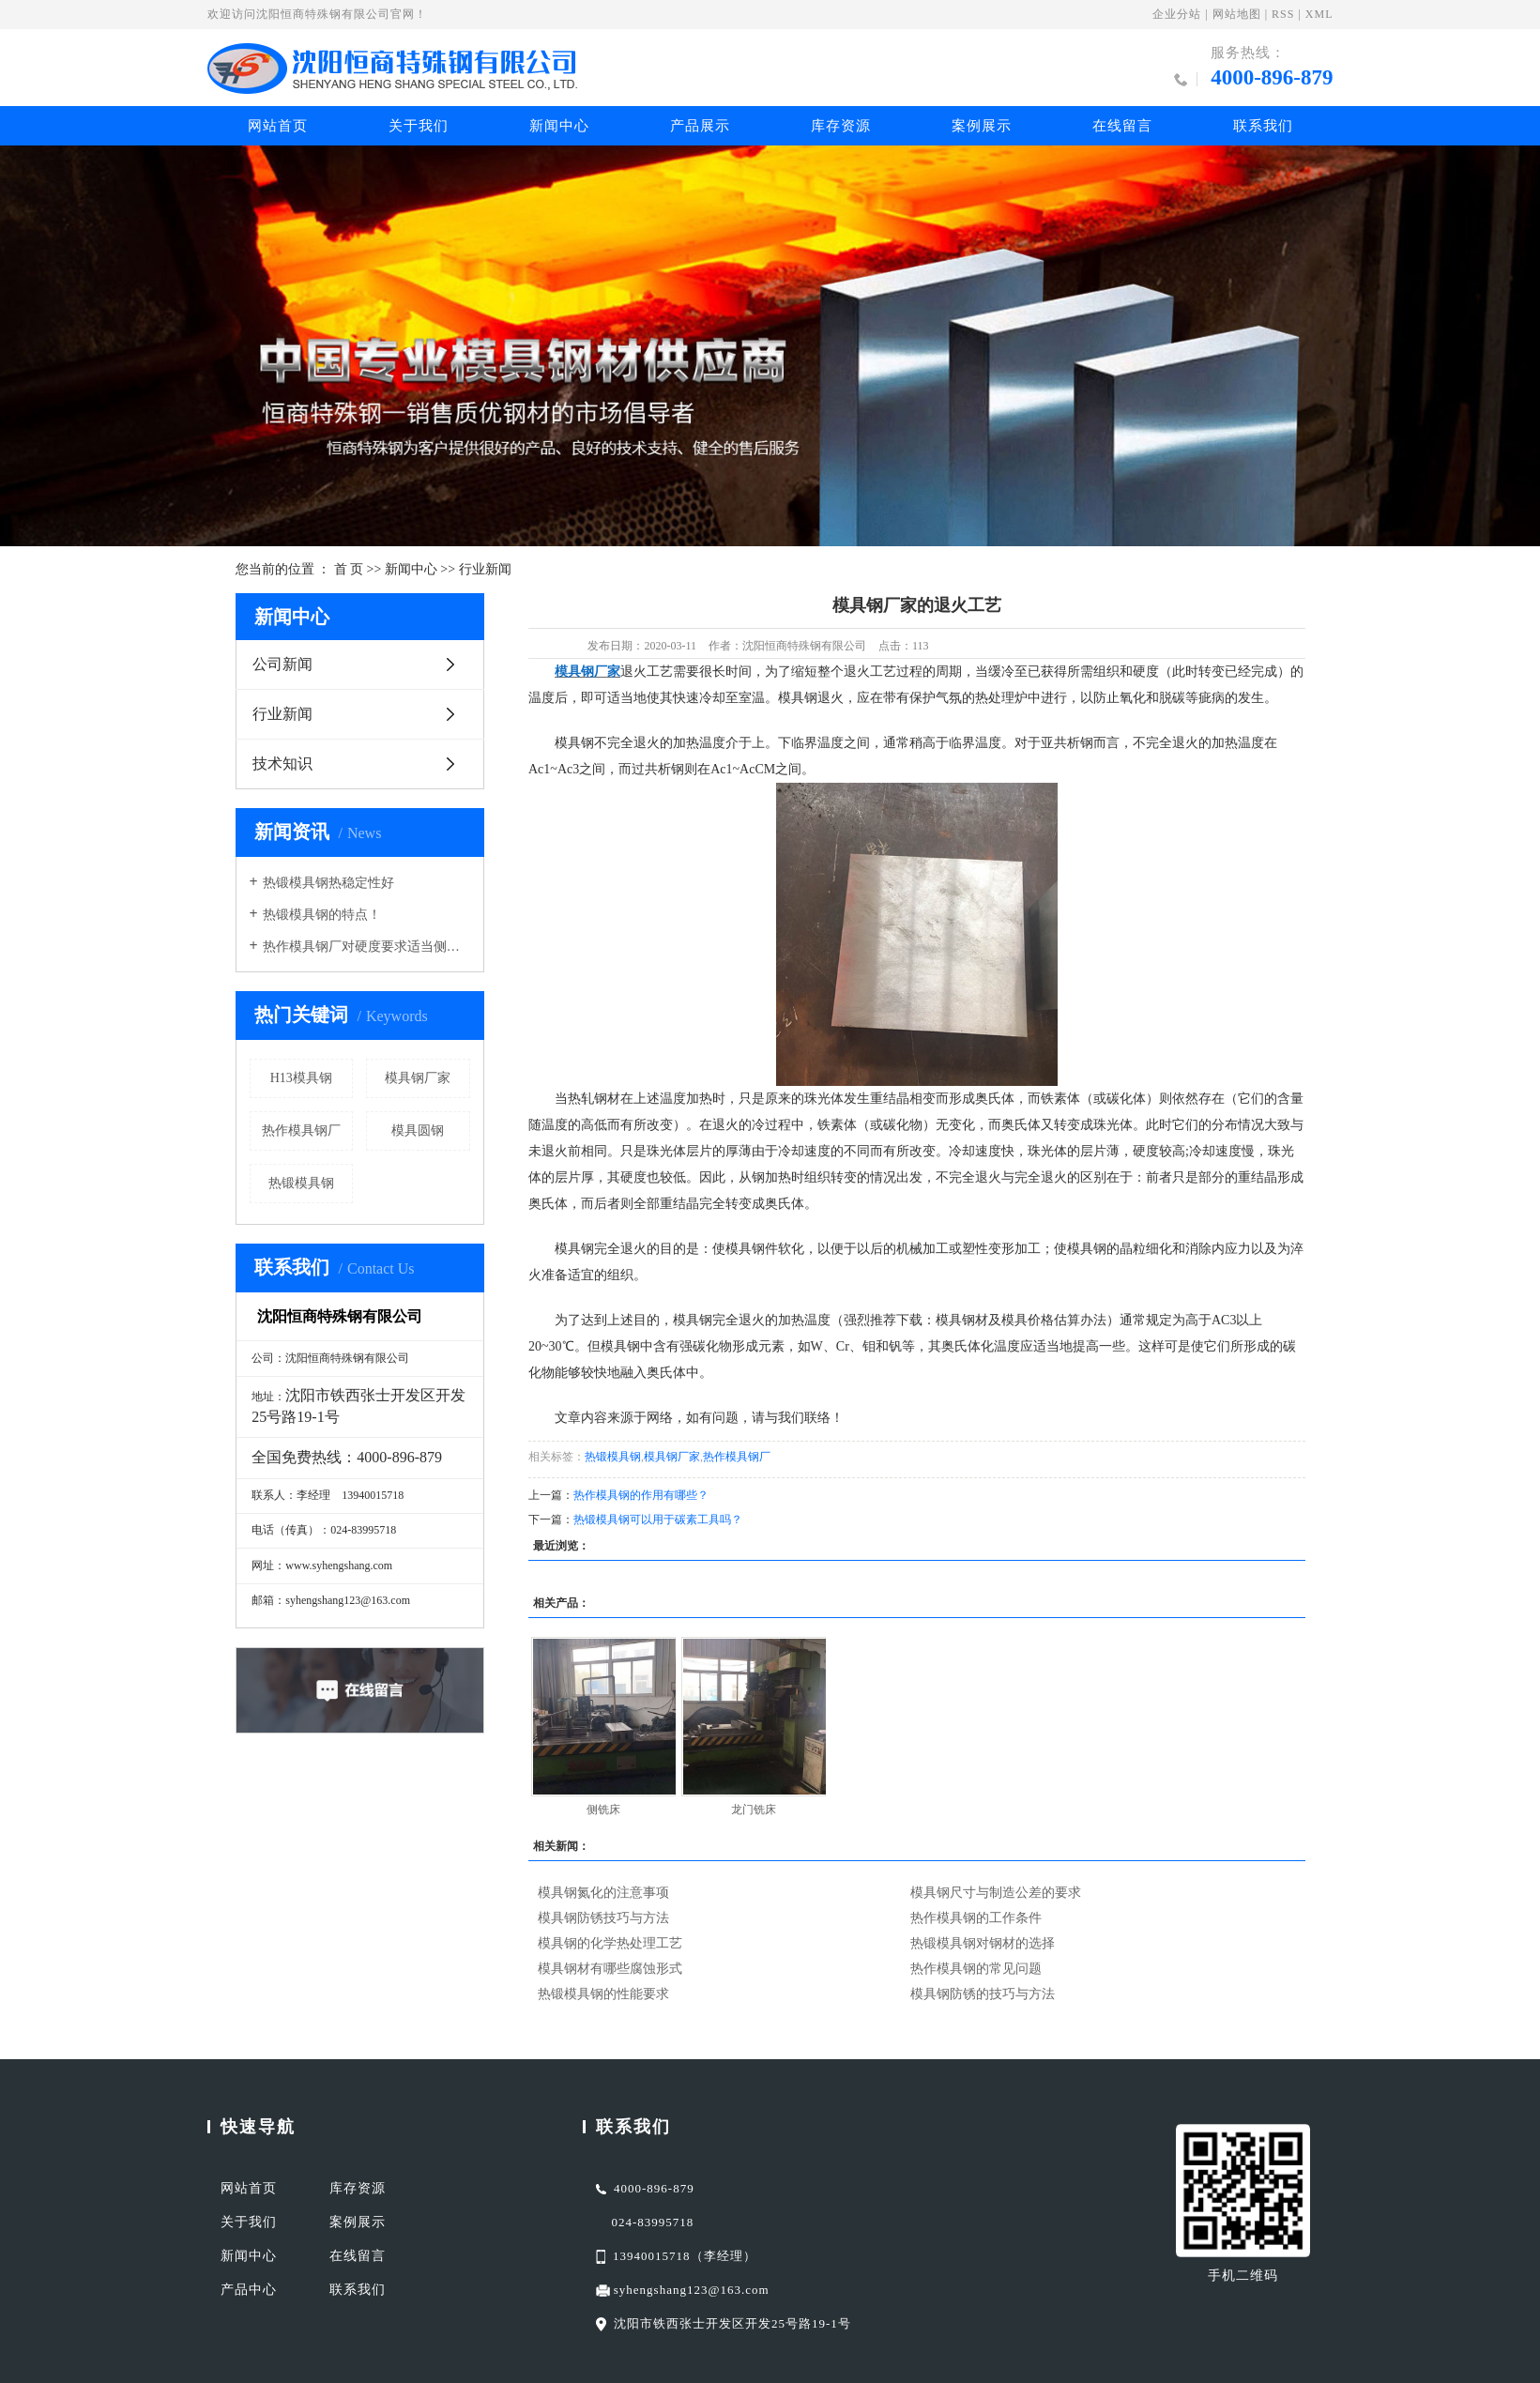 The image size is (1540, 2383). I want to click on H13模具钢, so click(301, 1078).